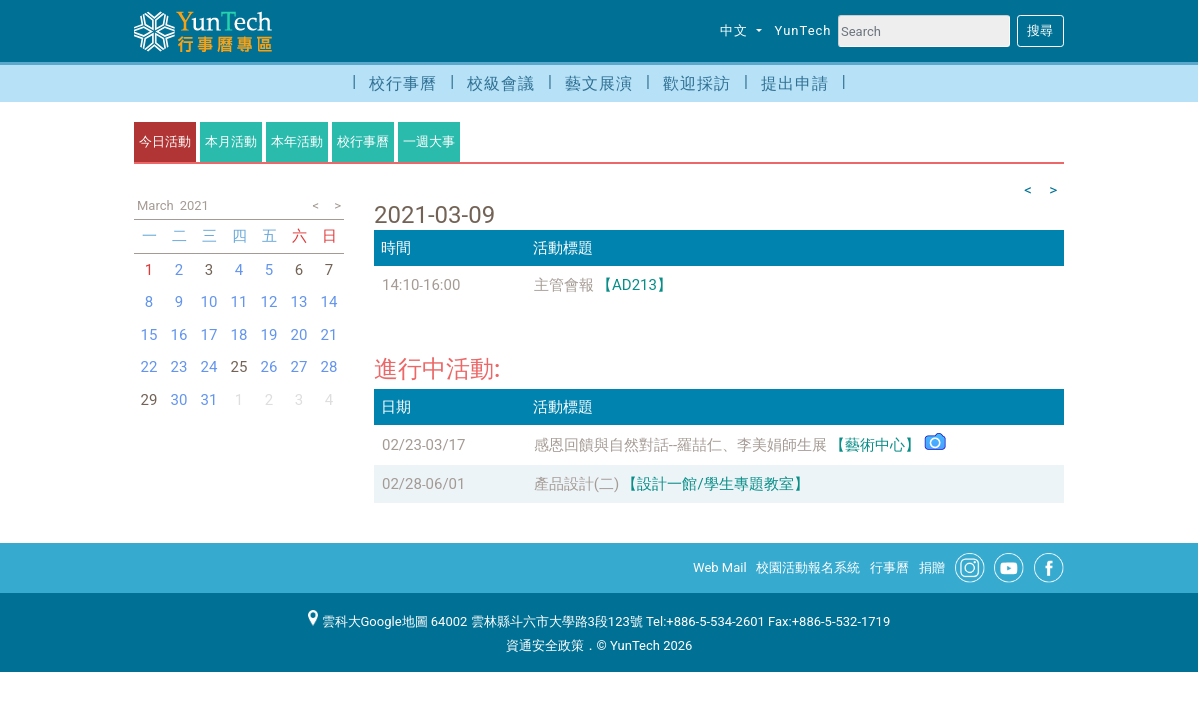  Describe the element at coordinates (209, 367) in the screenshot. I see `24` at that location.